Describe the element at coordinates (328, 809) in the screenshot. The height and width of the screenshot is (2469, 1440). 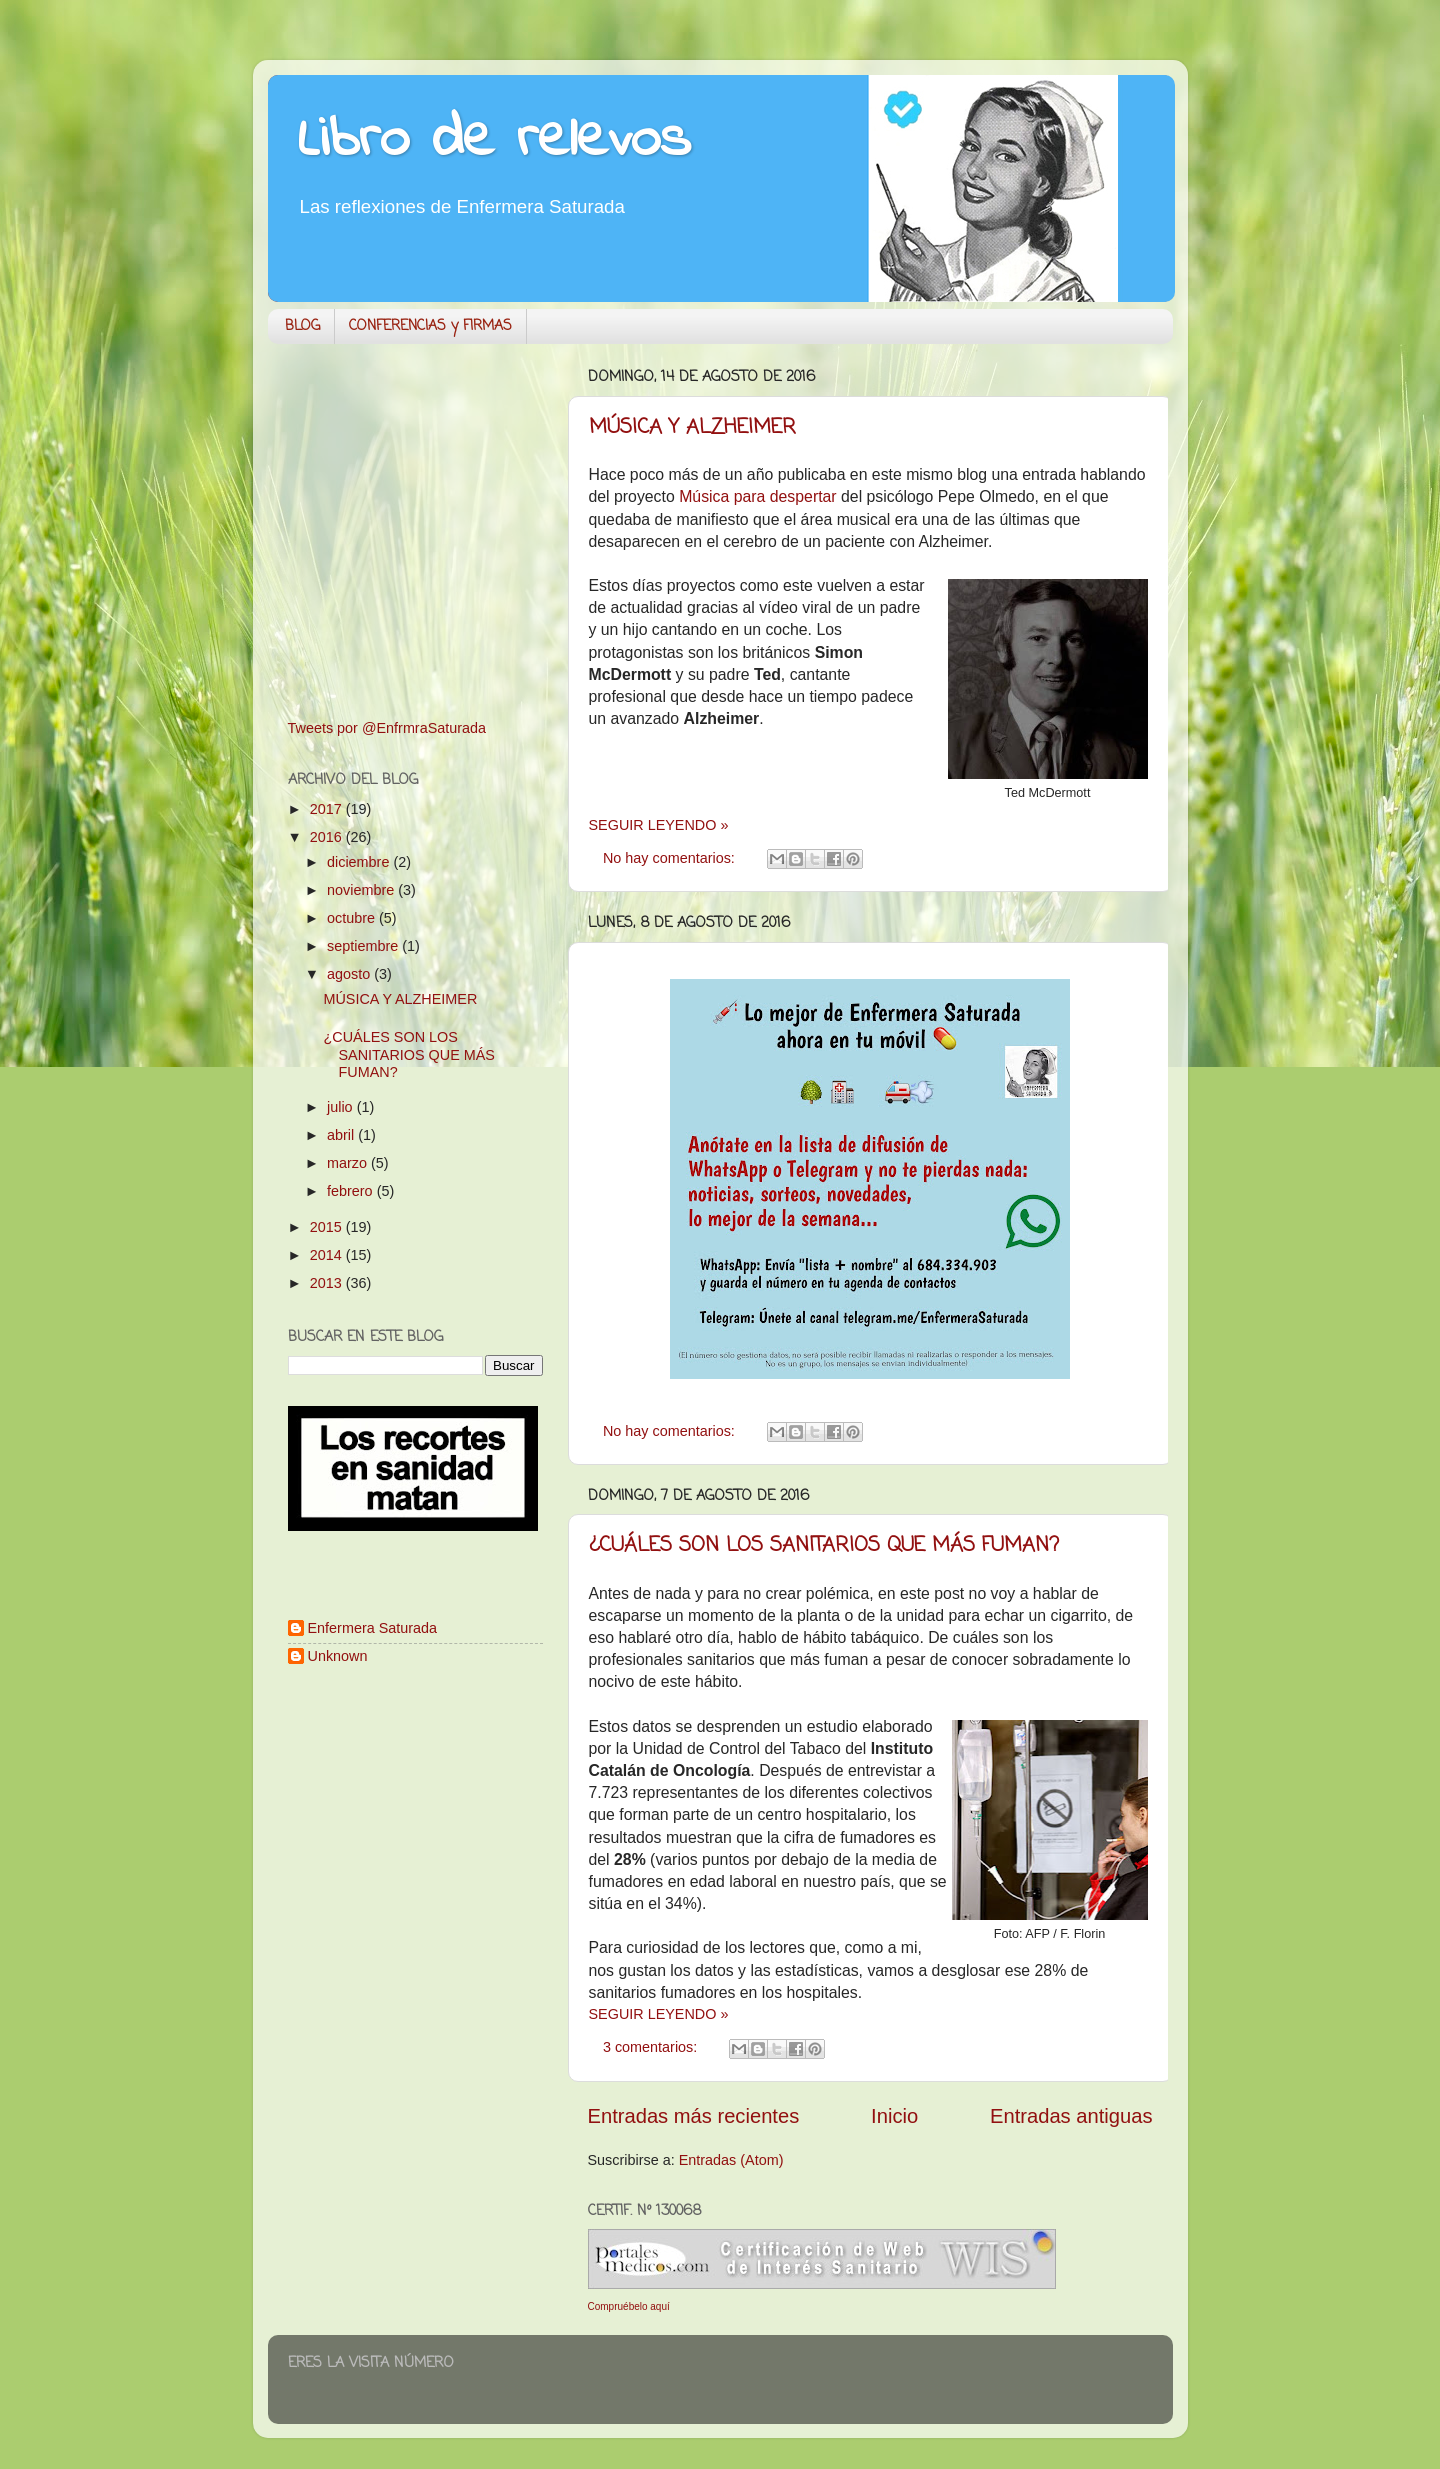
I see `2017` at that location.